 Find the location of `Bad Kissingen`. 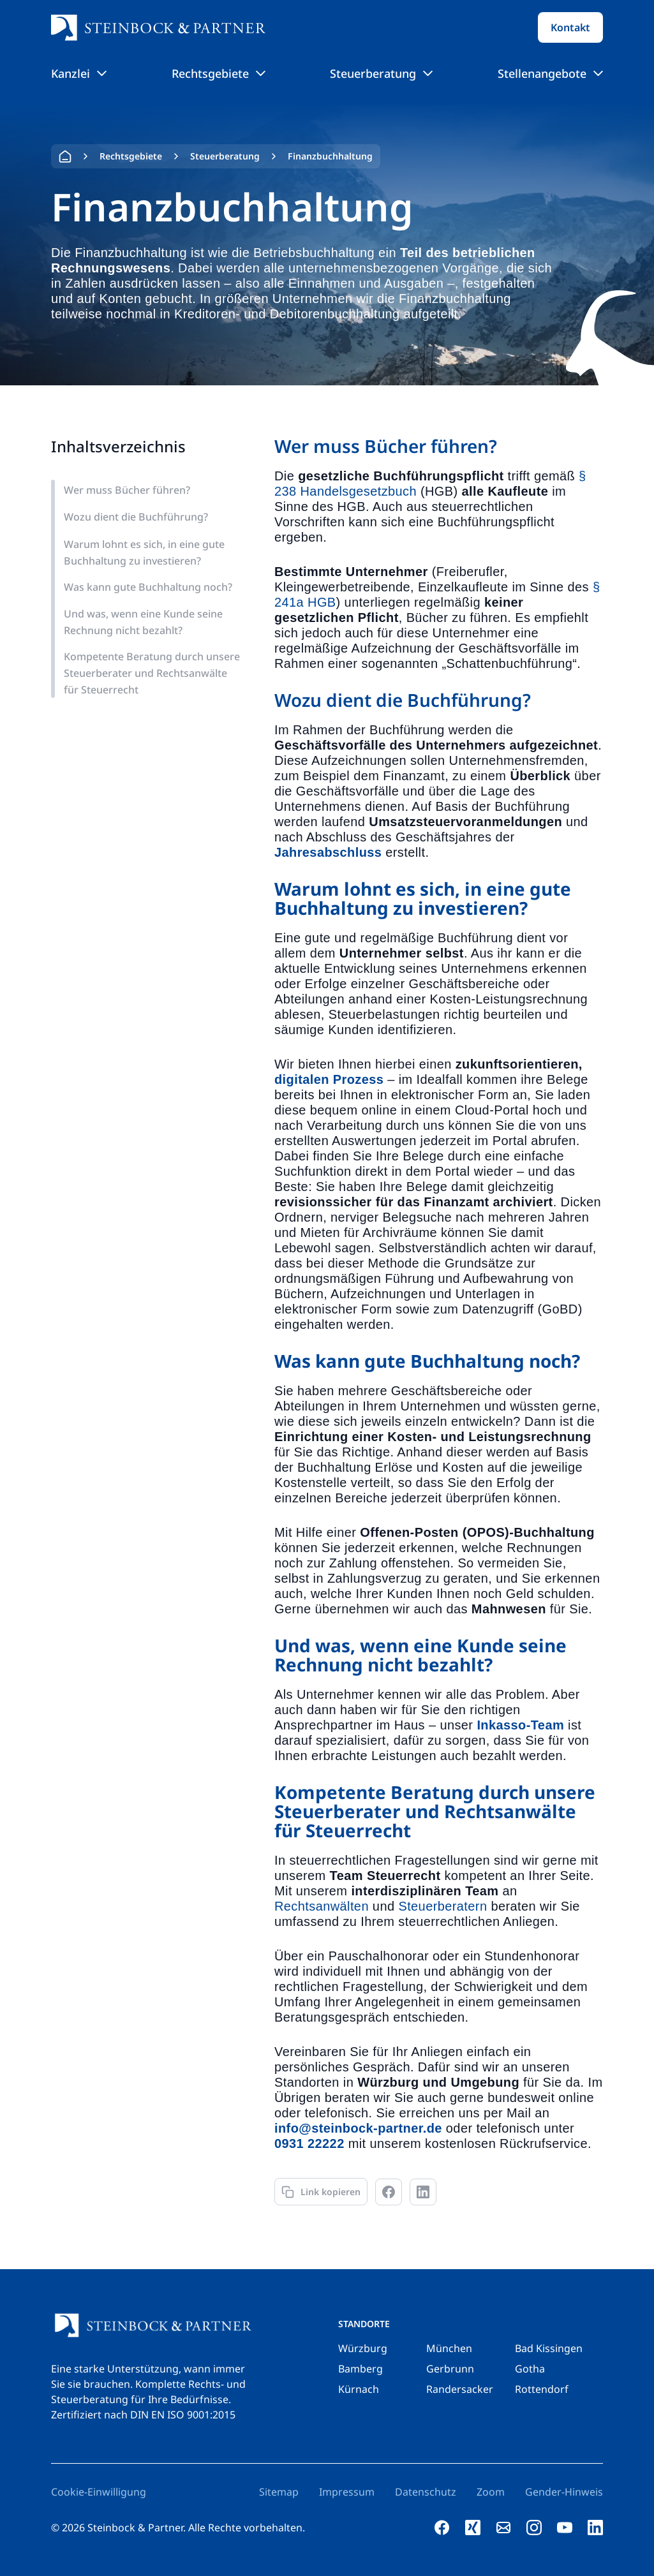

Bad Kissingen is located at coordinates (549, 2348).